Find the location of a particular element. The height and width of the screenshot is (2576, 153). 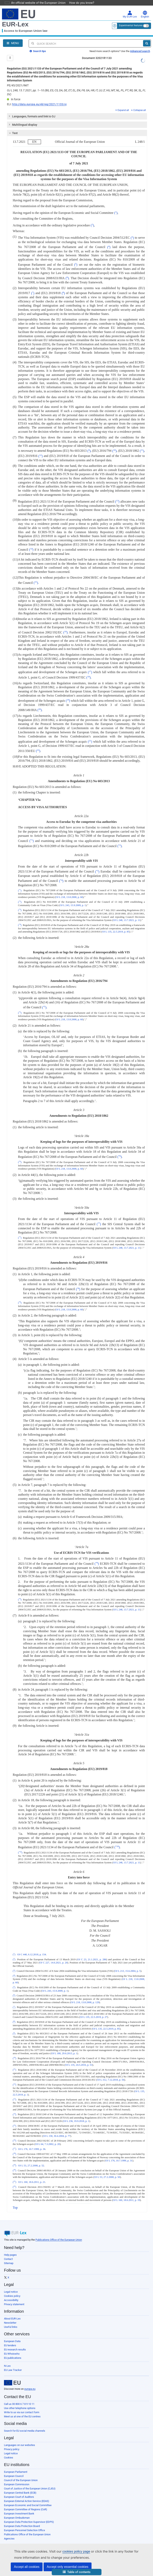

European Data Protection Supervisor (EDPS) is located at coordinates (29, 2521).